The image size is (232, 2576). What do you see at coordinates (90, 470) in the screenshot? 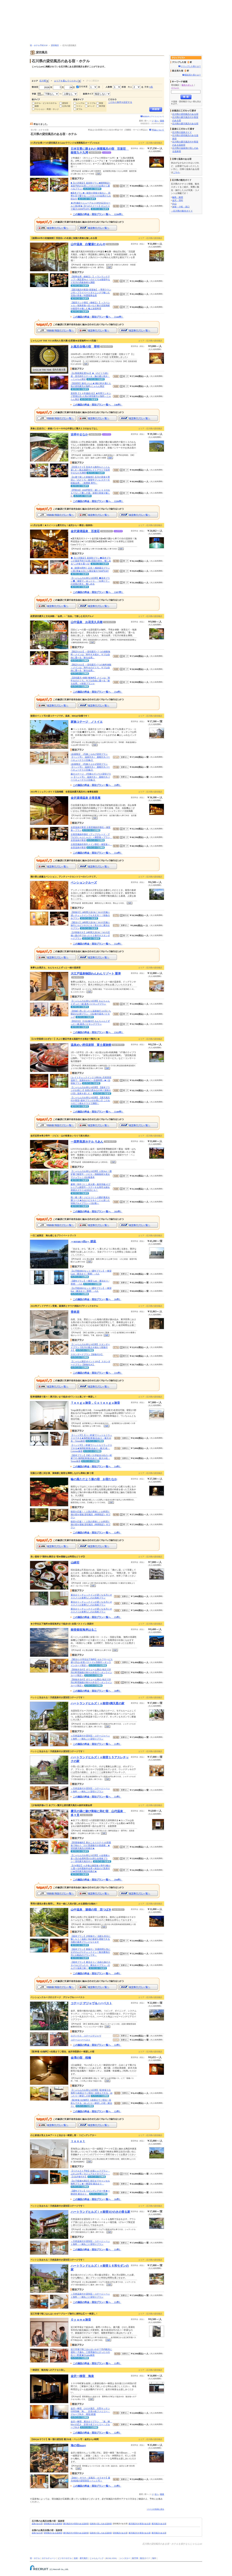
I see `【充実ステイ】街歩きも館内もとことん楽しむ～飲み放題やレイトアウトで吉祥やまなか大満喫` at bounding box center [90, 470].